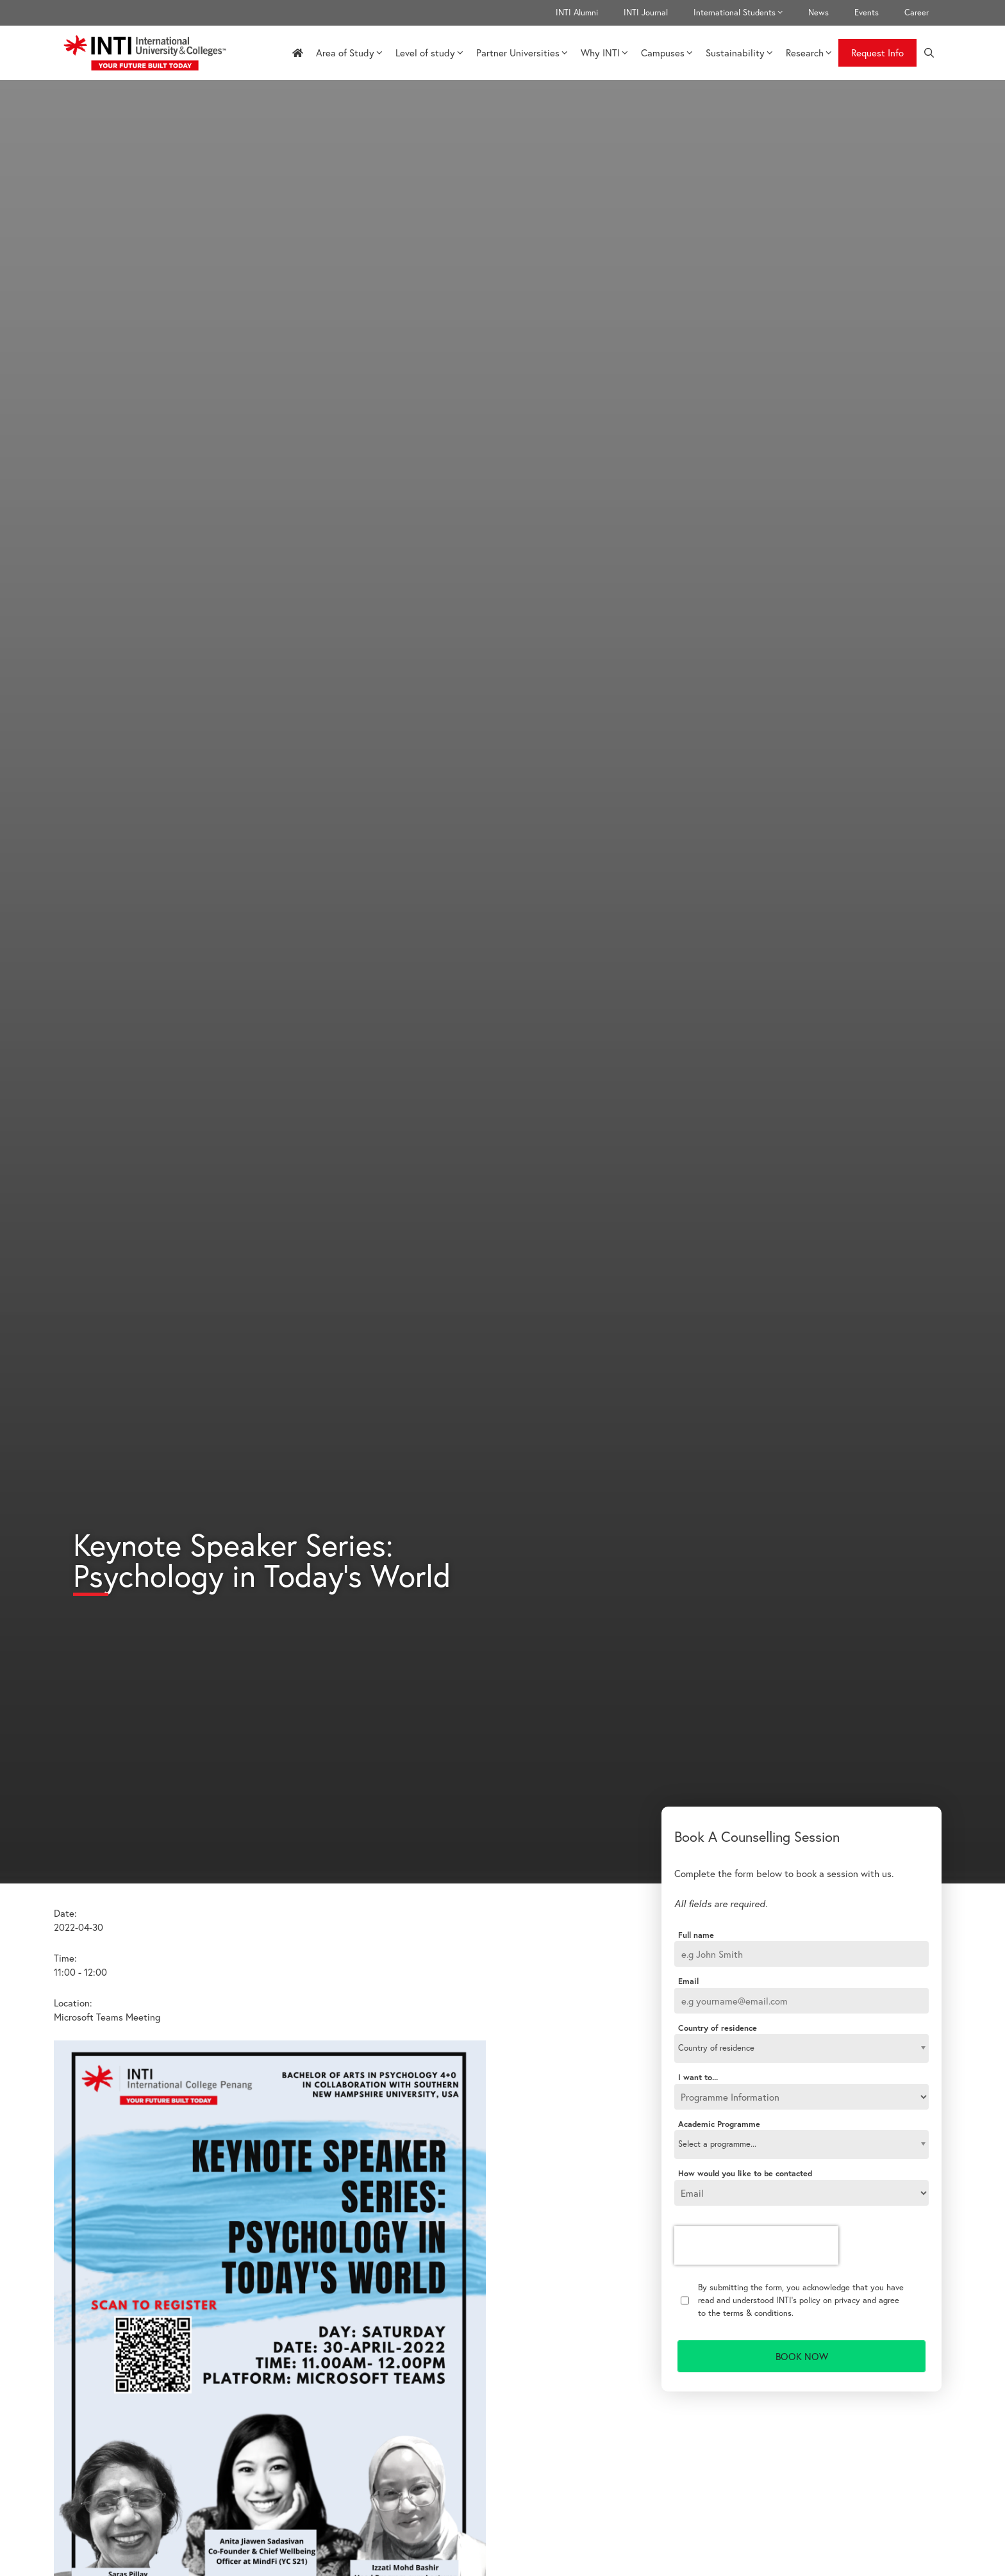 This screenshot has height=2576, width=1005. I want to click on INTI Alumni, so click(577, 12).